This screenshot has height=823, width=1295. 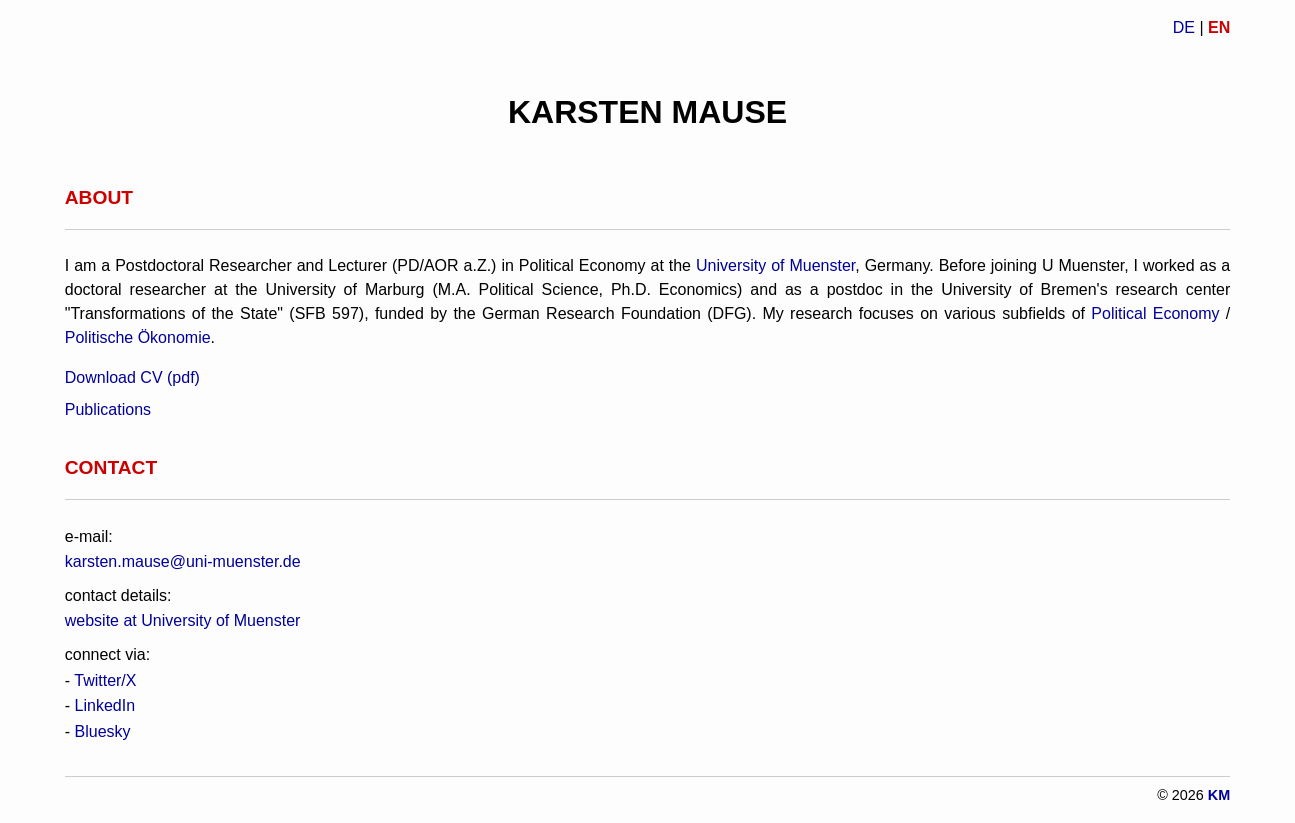 I want to click on Bluesky, so click(x=103, y=731).